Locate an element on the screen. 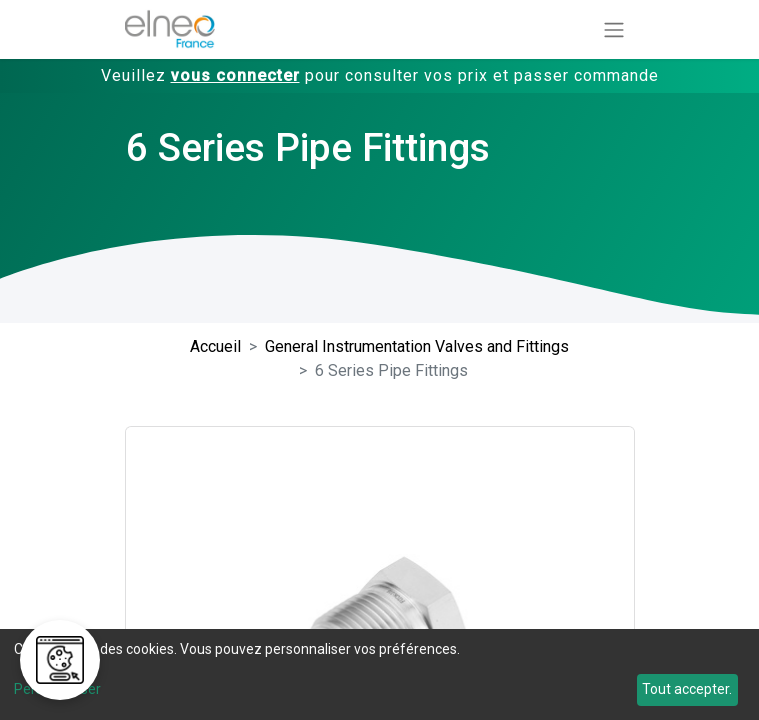  Personnaliser is located at coordinates (57, 689).